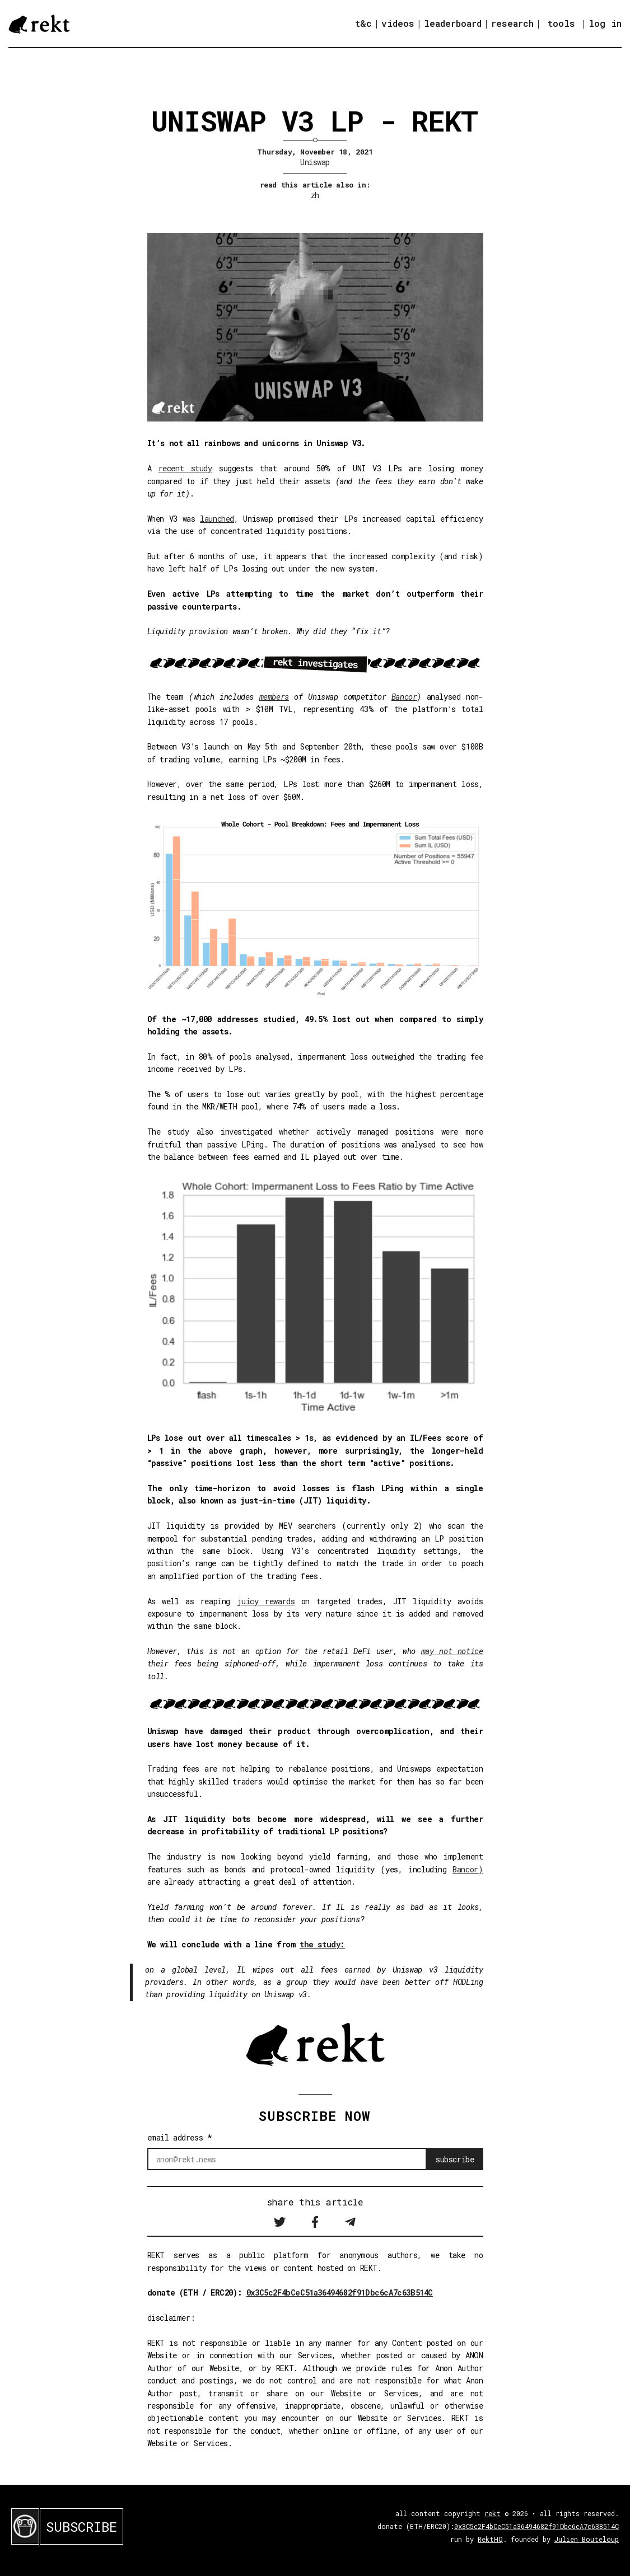 Image resolution: width=630 pixels, height=2576 pixels. Describe the element at coordinates (217, 518) in the screenshot. I see `launched` at that location.